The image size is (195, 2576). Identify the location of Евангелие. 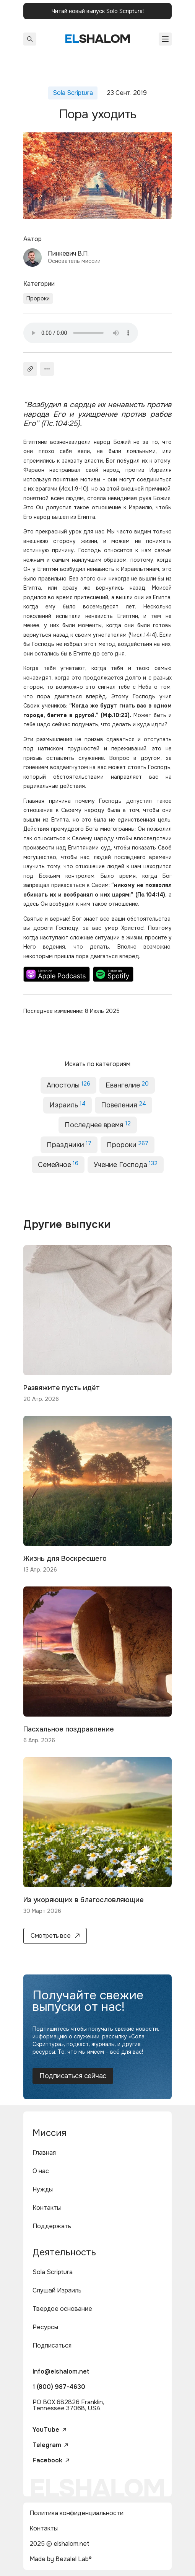
(127, 1085).